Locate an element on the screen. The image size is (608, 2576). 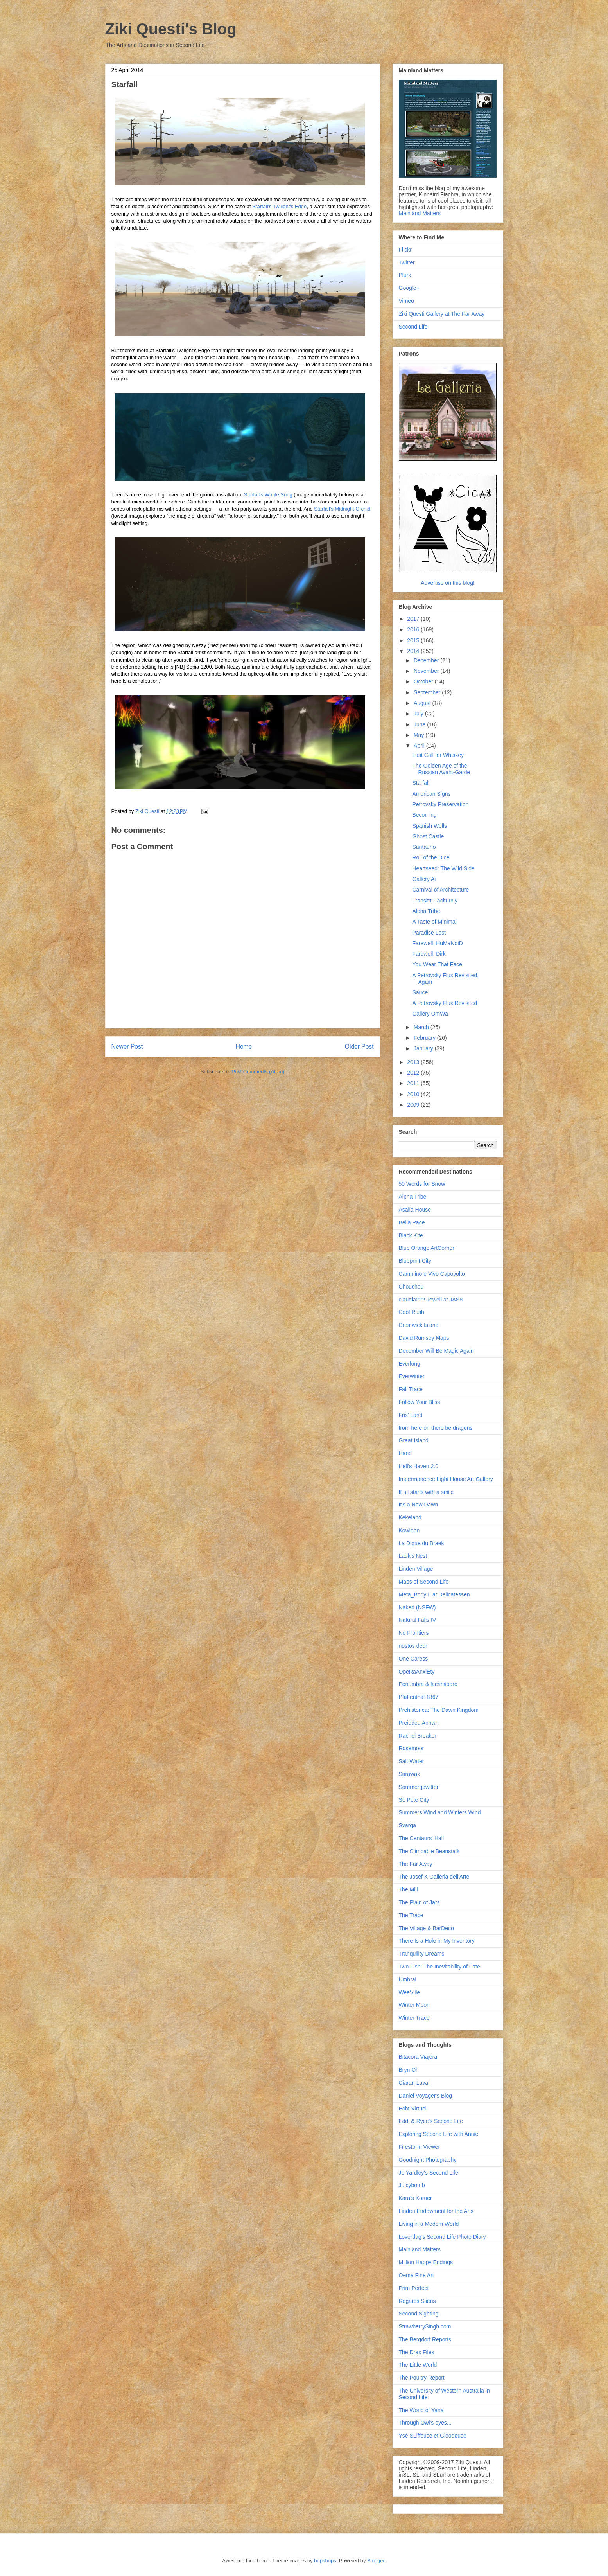
Hell's Haven 2.0 is located at coordinates (419, 1466).